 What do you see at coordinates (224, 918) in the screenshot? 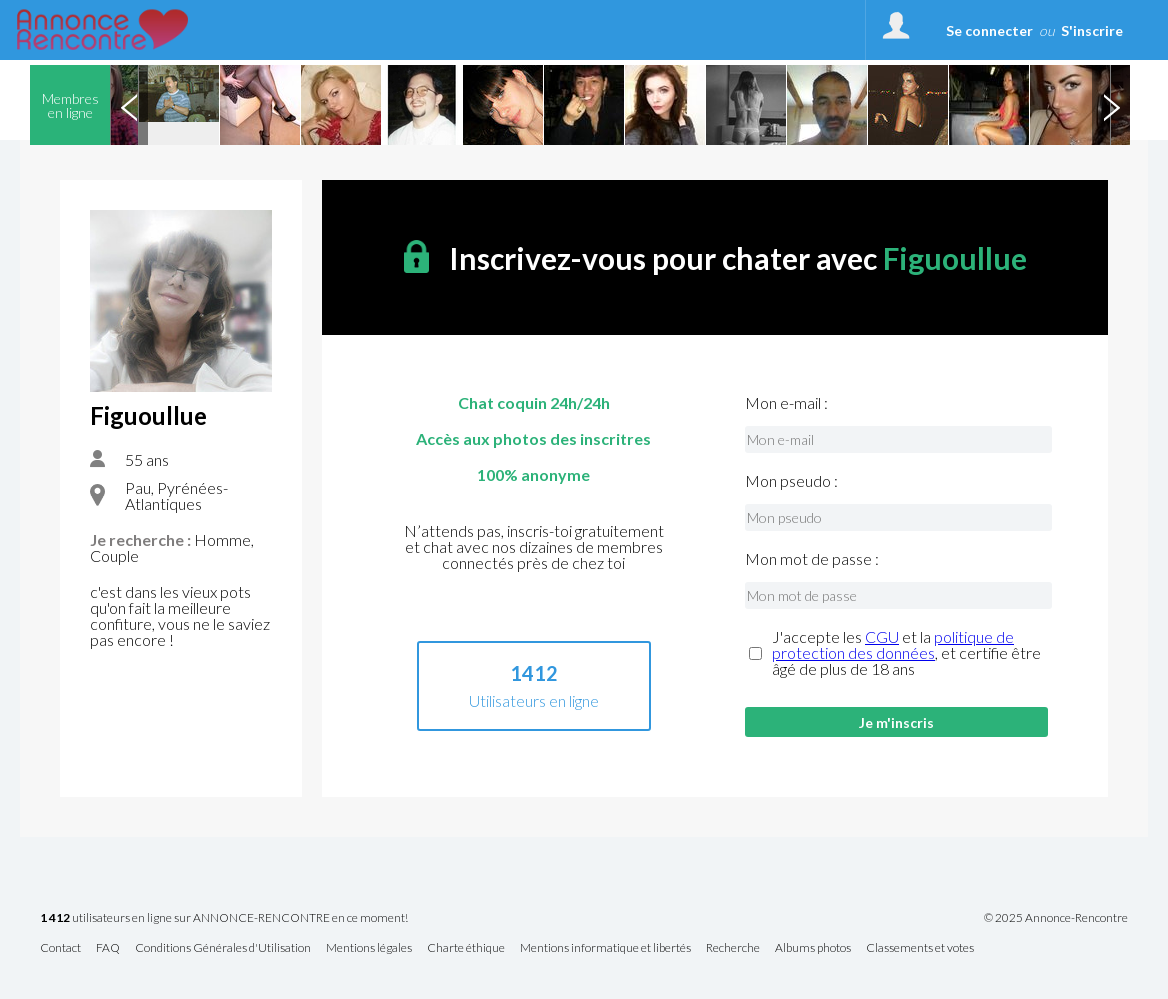
I see `utilisateurs en ligne sur ANNONCE-RENCONTRE en ce moment!` at bounding box center [224, 918].